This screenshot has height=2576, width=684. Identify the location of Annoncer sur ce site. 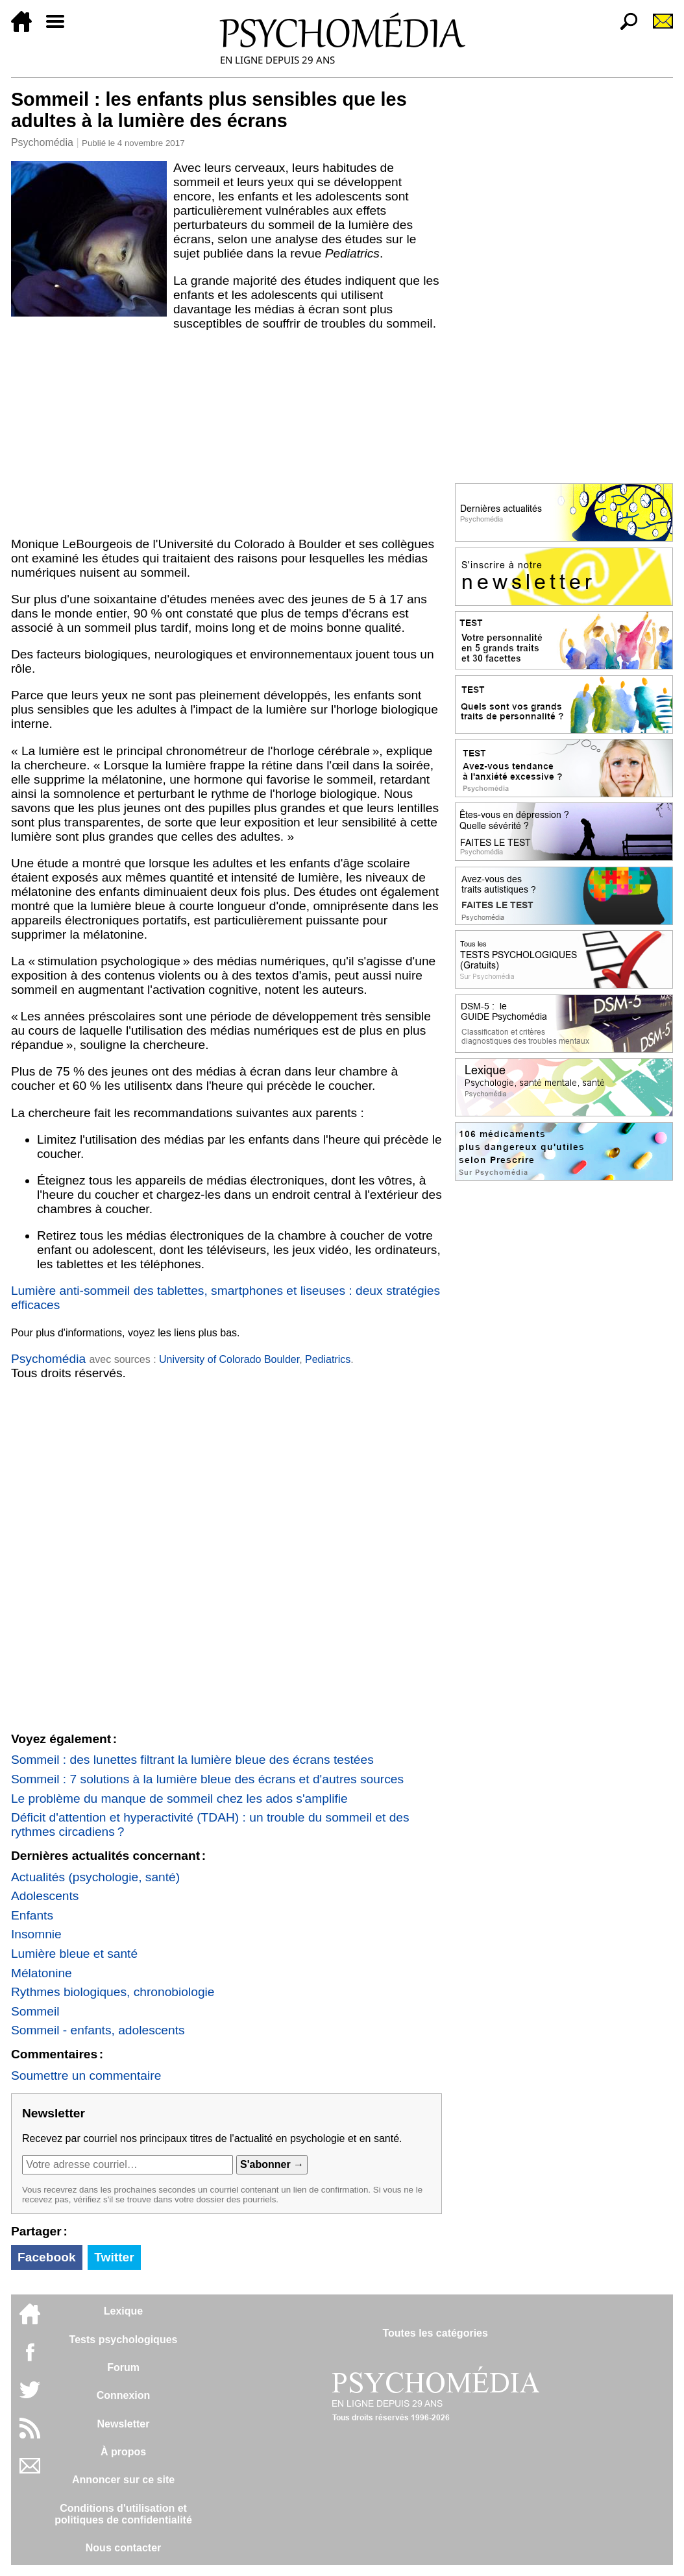
(123, 2479).